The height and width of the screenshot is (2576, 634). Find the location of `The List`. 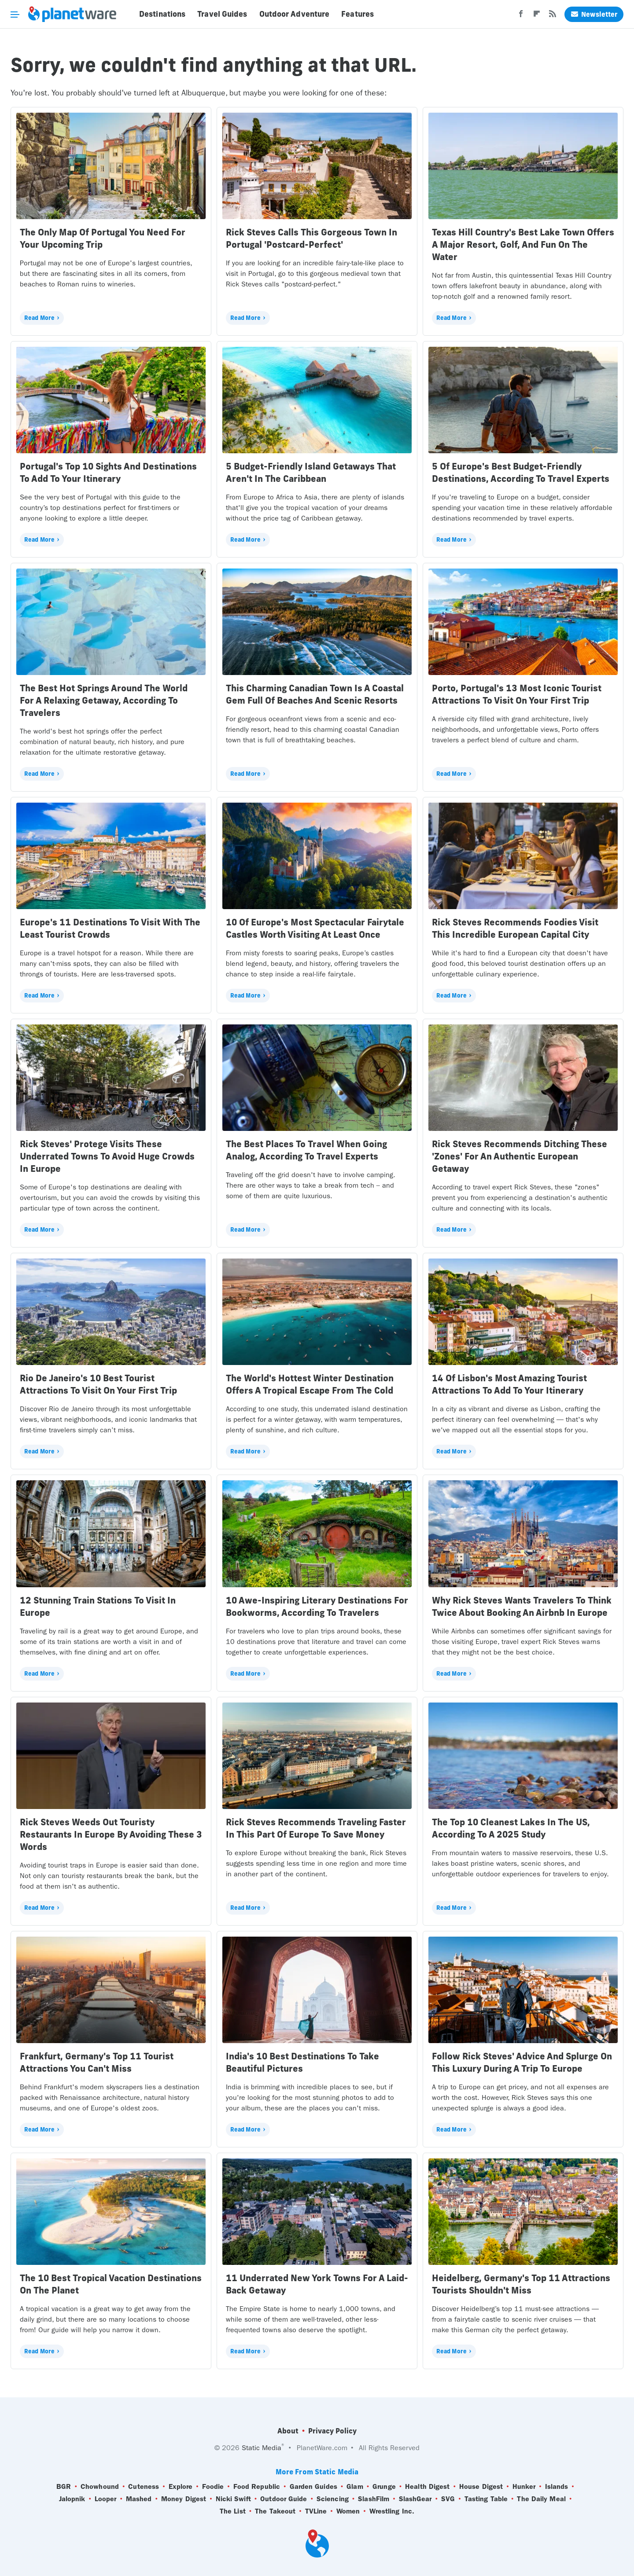

The List is located at coordinates (233, 2511).